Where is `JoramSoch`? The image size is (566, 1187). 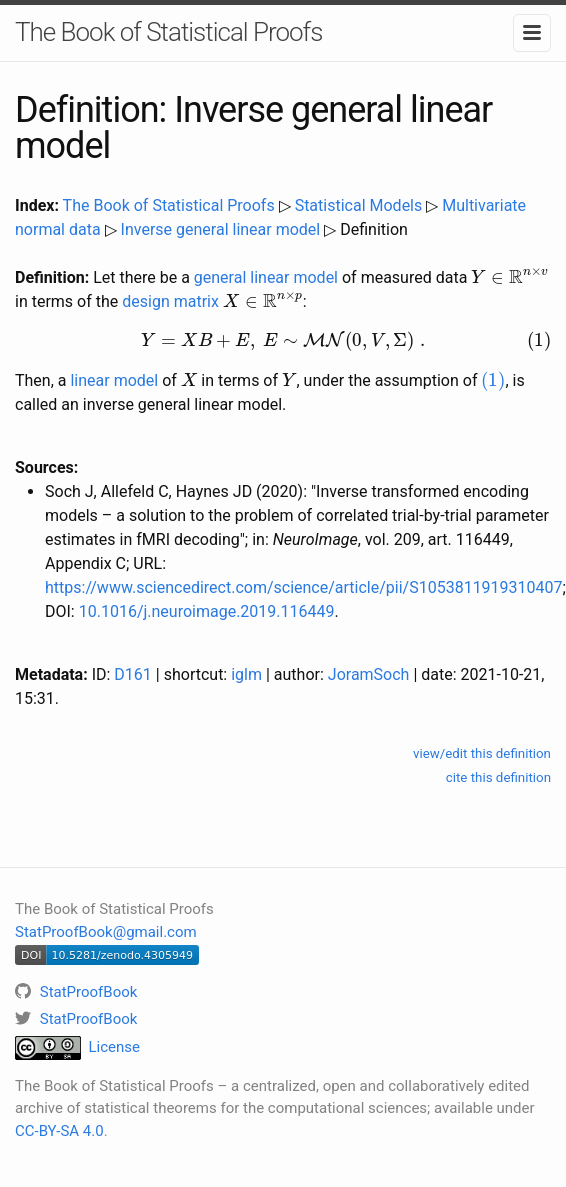
JoramSoch is located at coordinates (369, 674).